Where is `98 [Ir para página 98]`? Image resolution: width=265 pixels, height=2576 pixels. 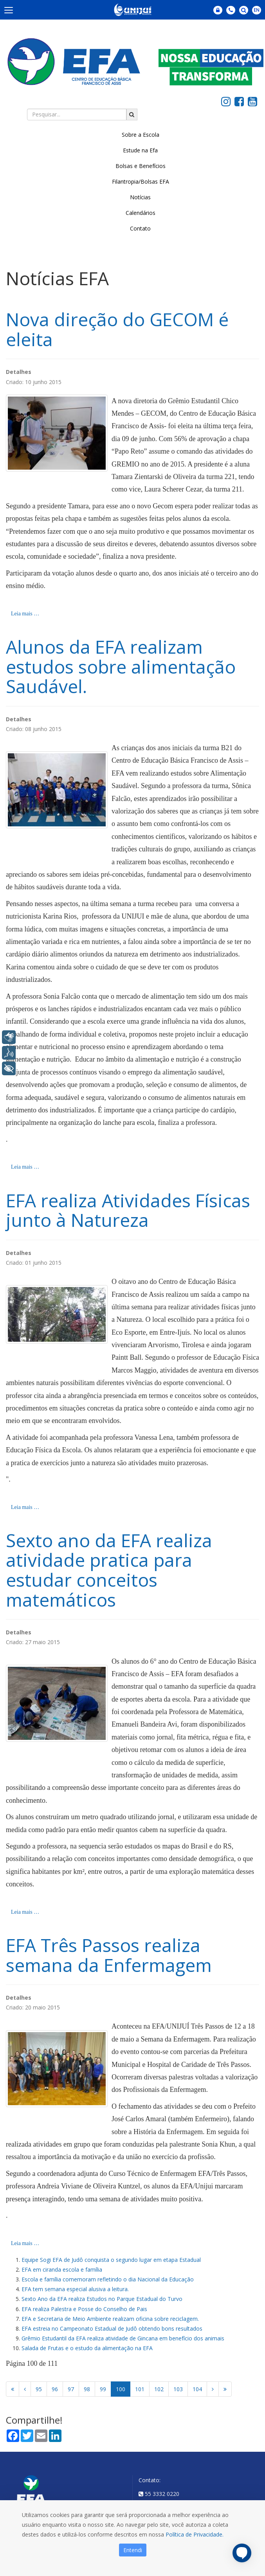
98 [Ir para página 98] is located at coordinates (87, 2389).